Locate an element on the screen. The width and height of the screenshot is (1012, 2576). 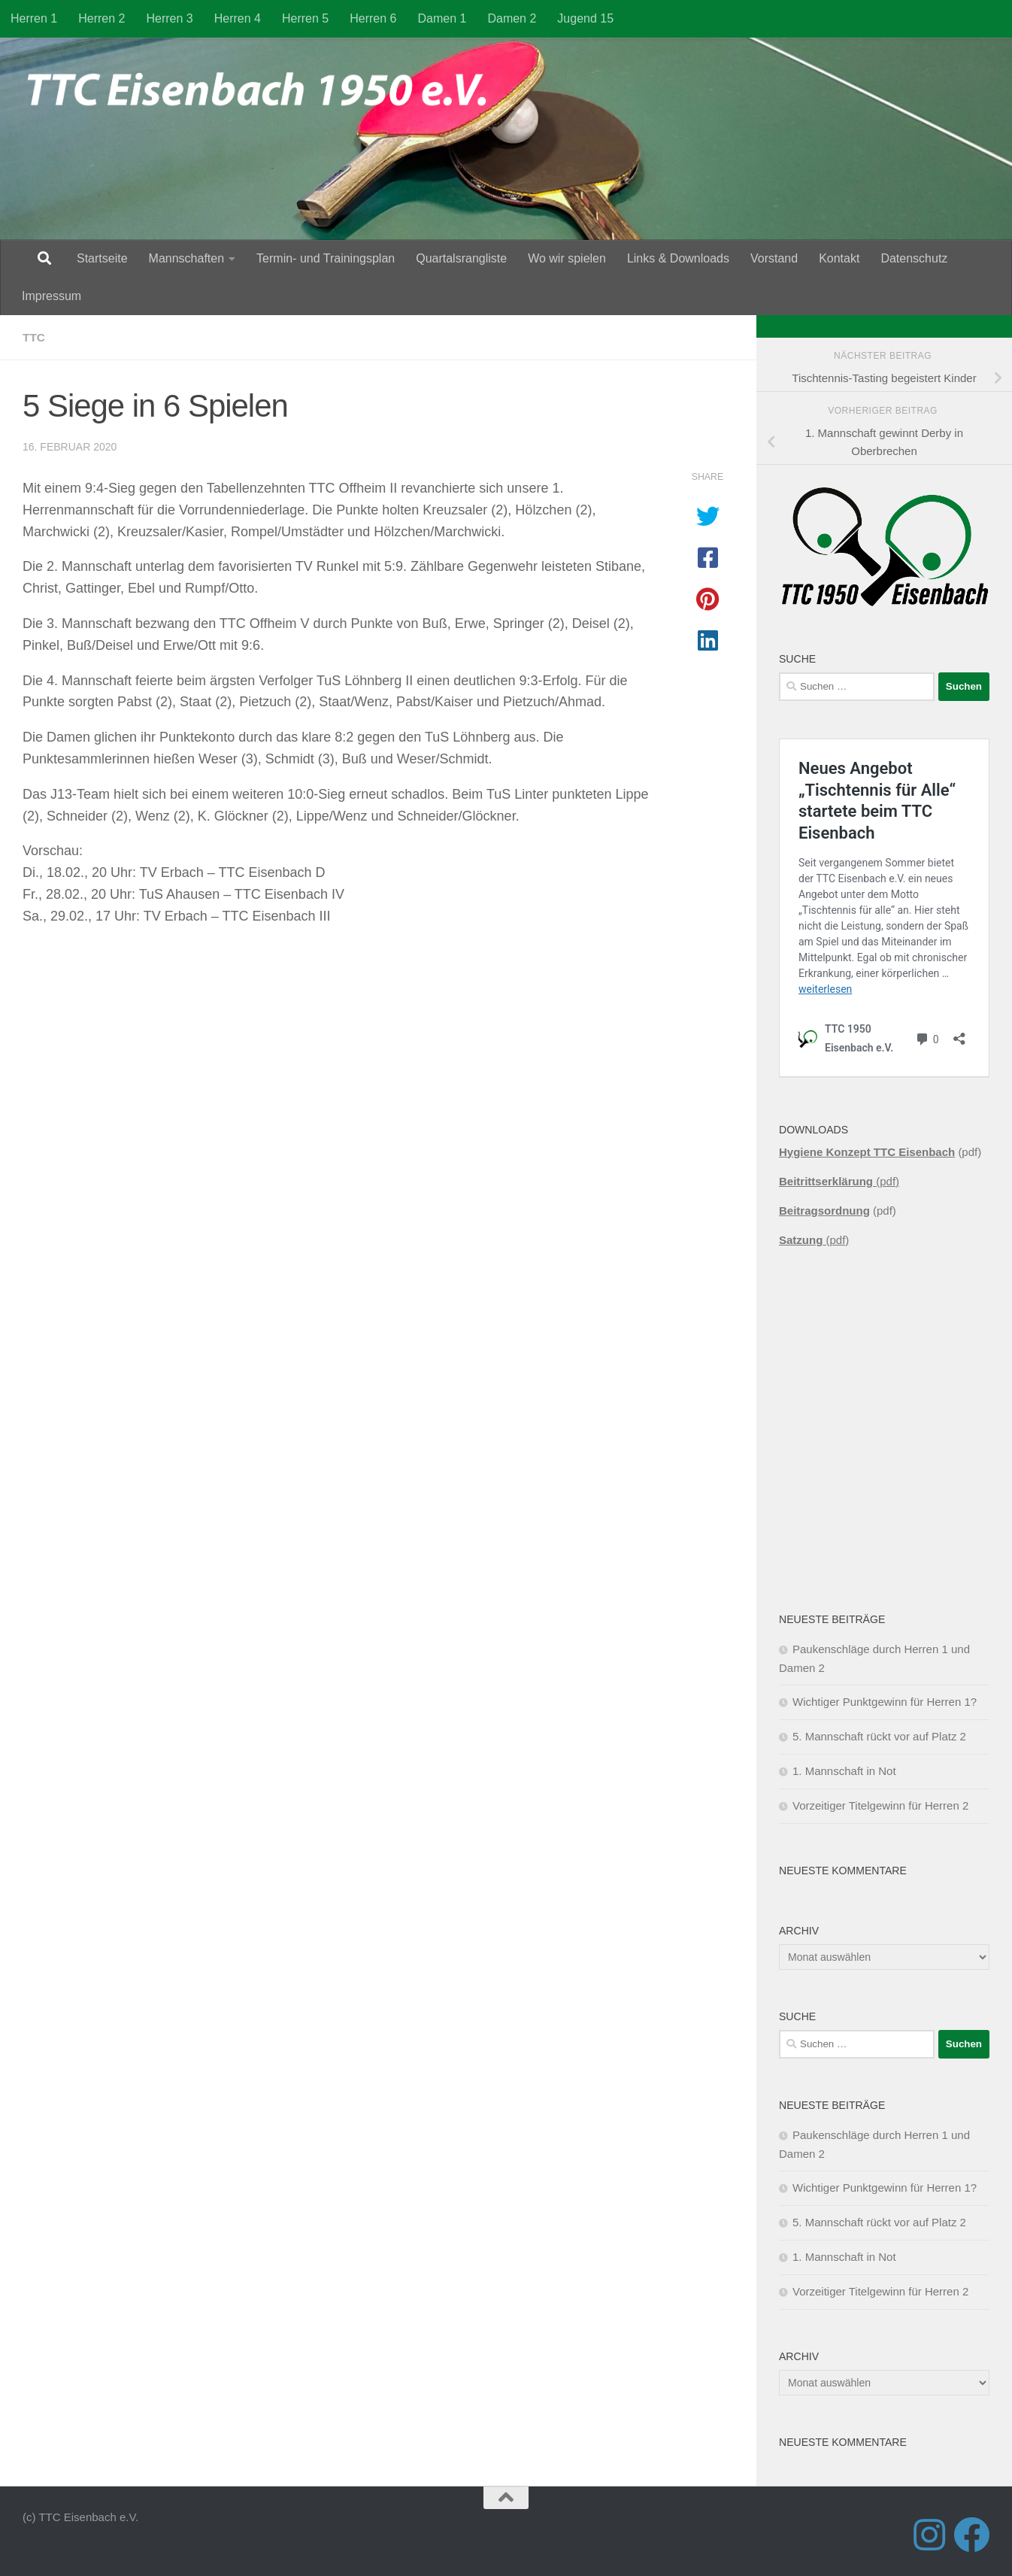
5. Mannschaft rückt vor auf Platz 2 is located at coordinates (879, 1736).